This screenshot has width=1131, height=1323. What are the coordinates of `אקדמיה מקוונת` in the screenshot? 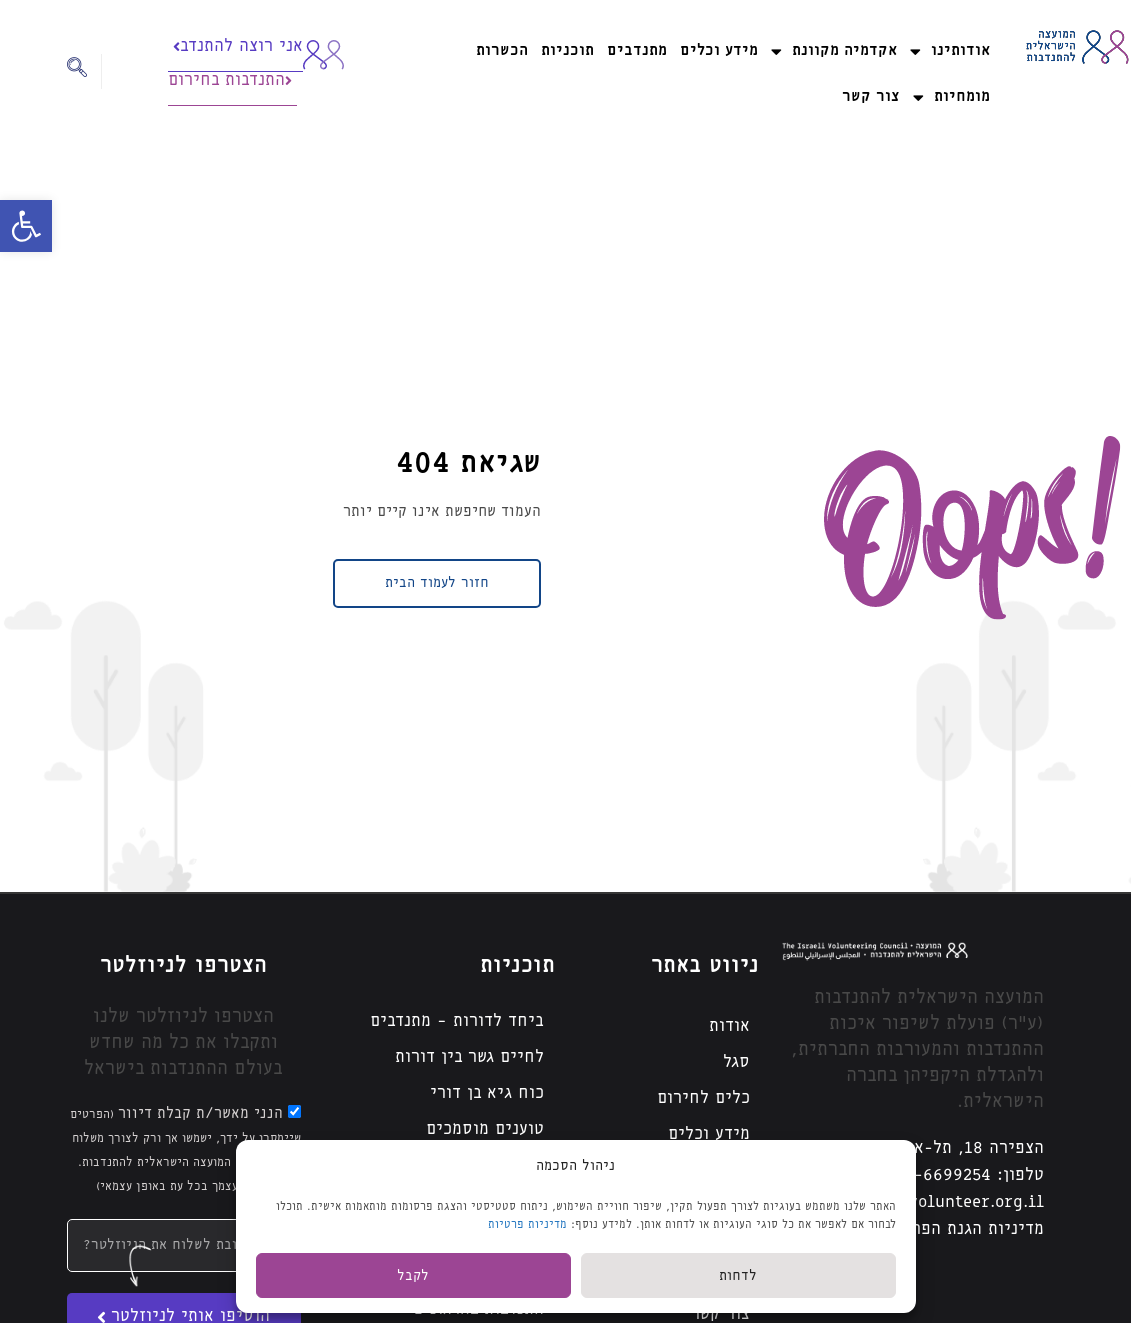 It's located at (834, 51).